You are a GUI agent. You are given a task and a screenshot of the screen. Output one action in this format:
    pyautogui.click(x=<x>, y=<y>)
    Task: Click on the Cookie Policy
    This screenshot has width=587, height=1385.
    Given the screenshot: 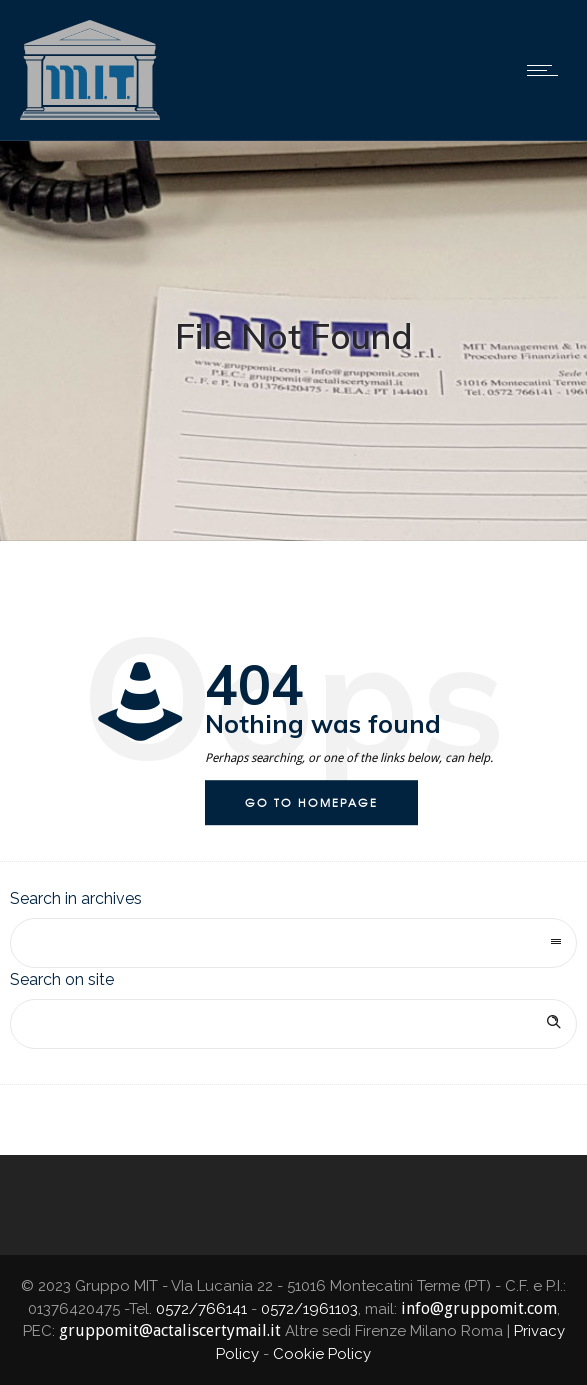 What is the action you would take?
    pyautogui.click(x=322, y=1354)
    